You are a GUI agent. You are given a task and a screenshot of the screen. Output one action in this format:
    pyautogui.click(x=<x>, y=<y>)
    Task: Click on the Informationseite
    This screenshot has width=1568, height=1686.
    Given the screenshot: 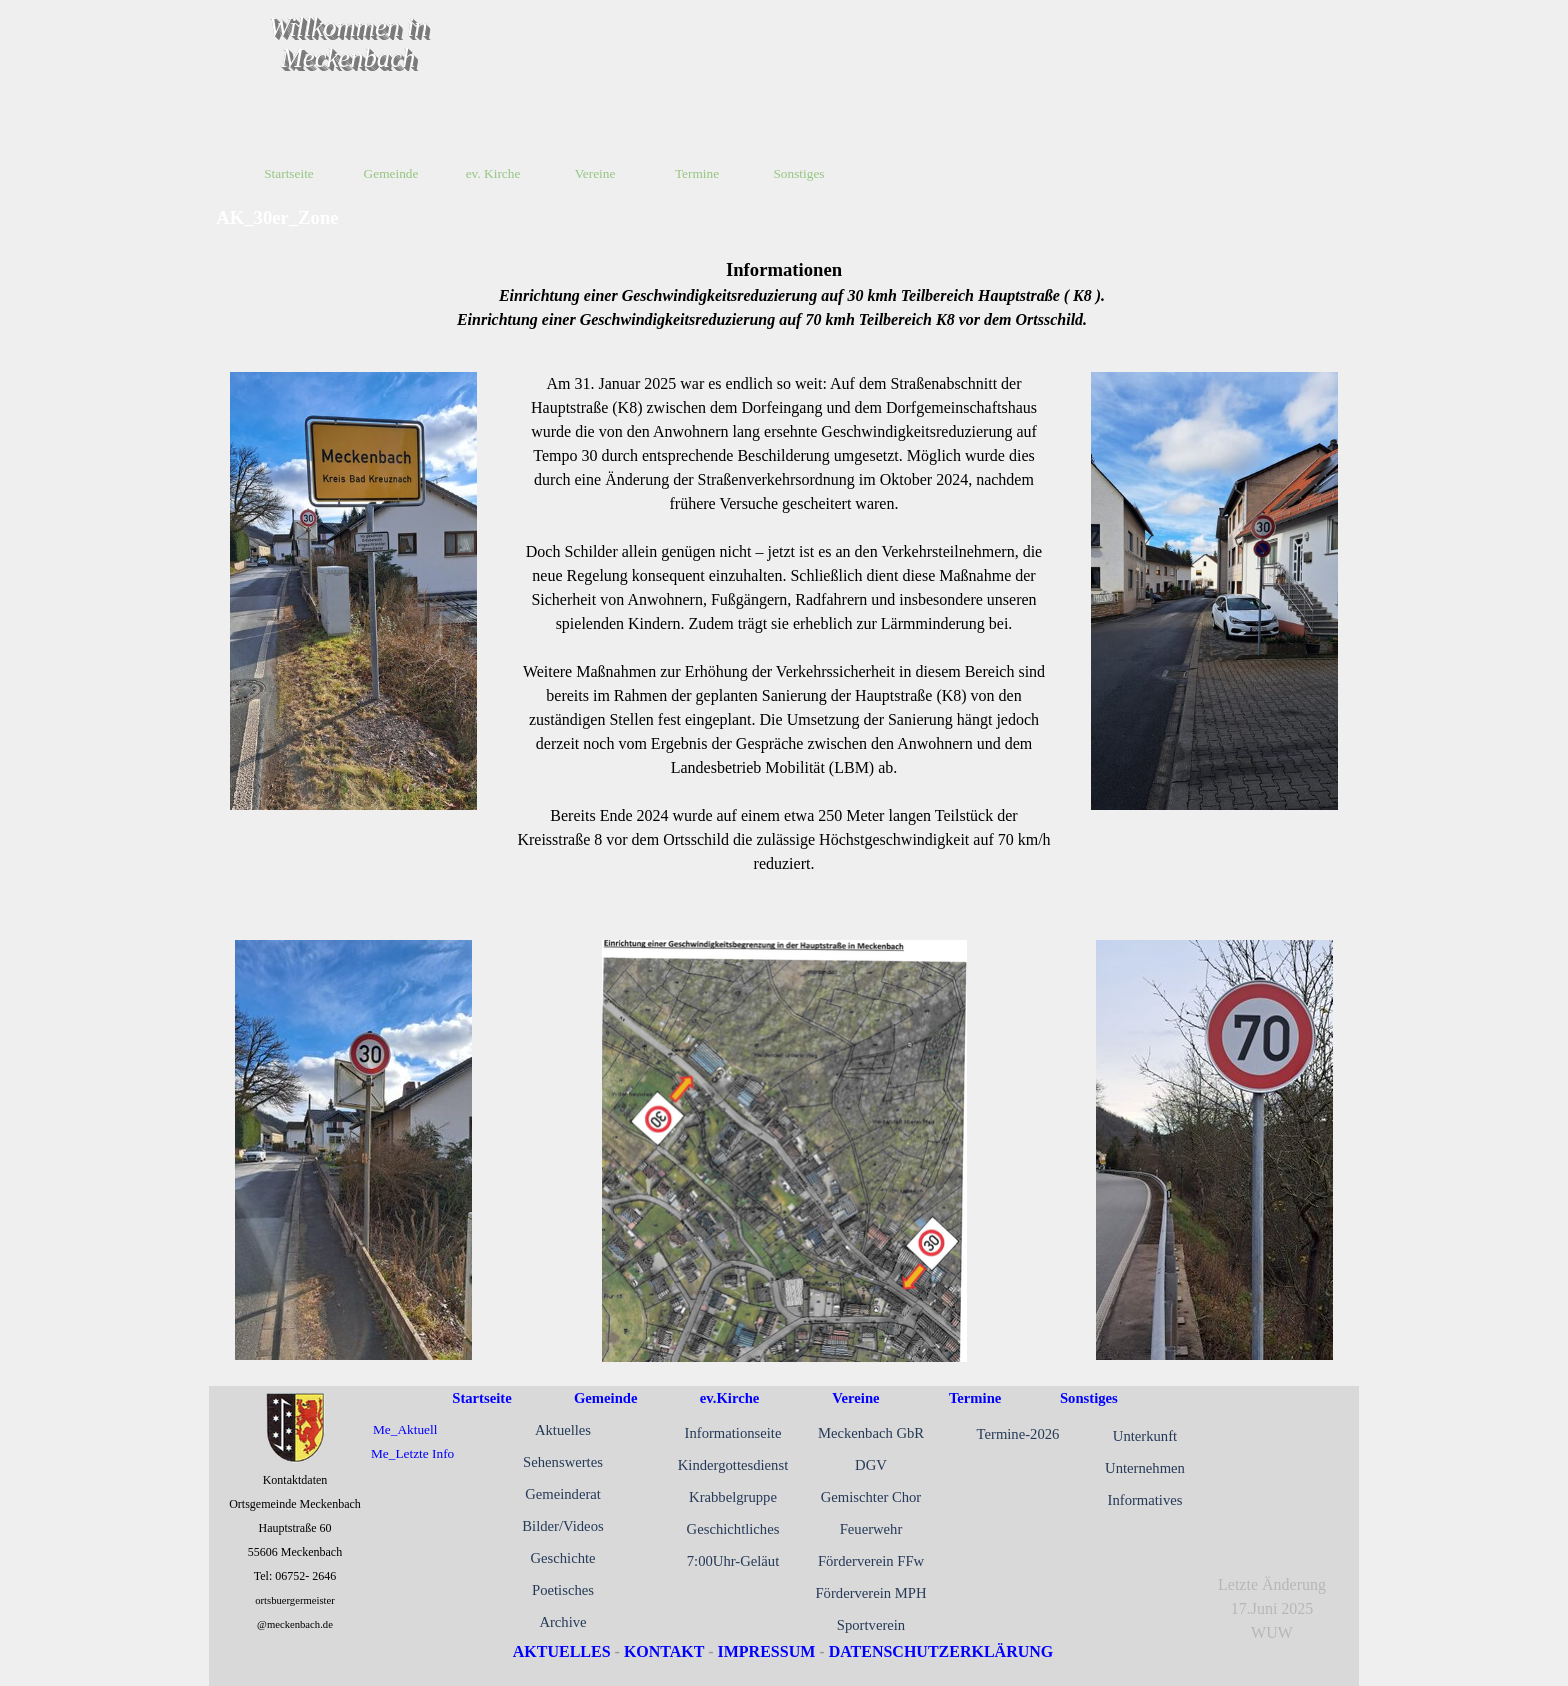 What is the action you would take?
    pyautogui.click(x=733, y=1433)
    